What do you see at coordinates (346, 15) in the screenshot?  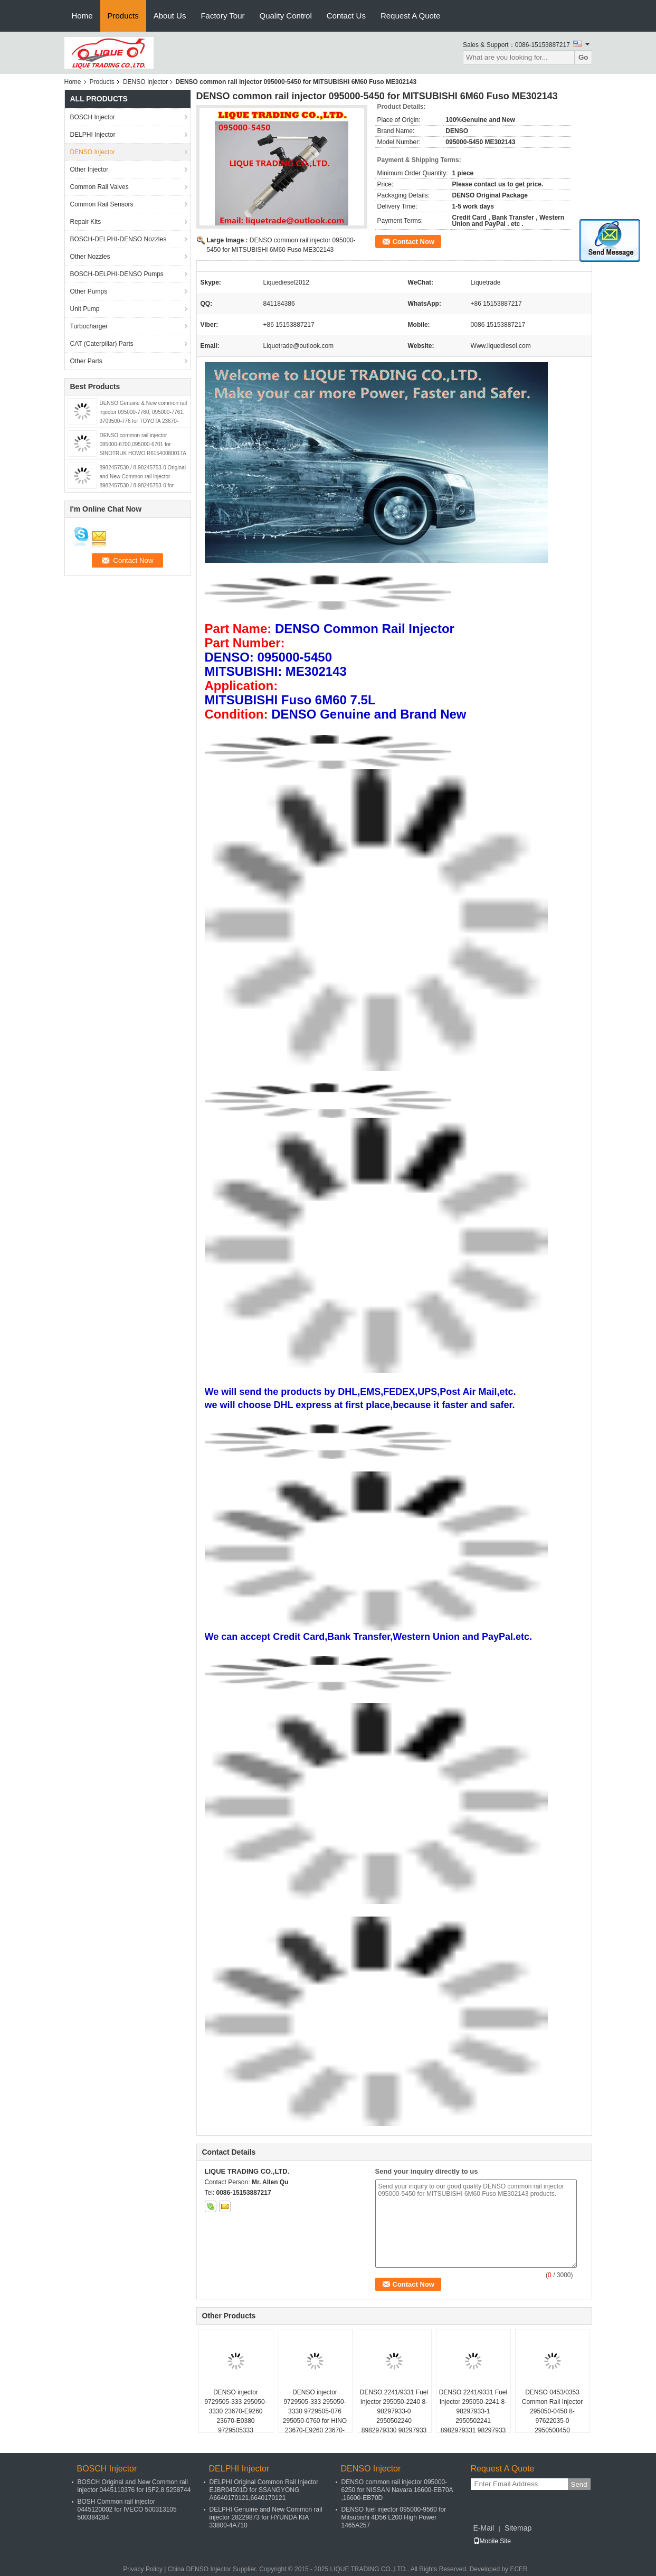 I see `Contact Us` at bounding box center [346, 15].